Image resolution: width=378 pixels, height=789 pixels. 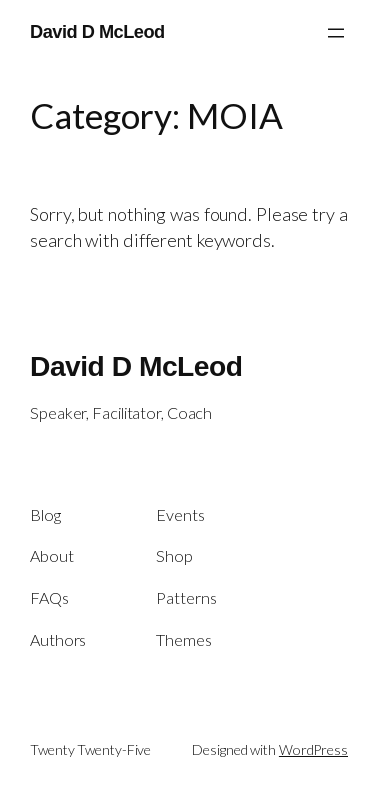 What do you see at coordinates (336, 33) in the screenshot?
I see `[Open menu]` at bounding box center [336, 33].